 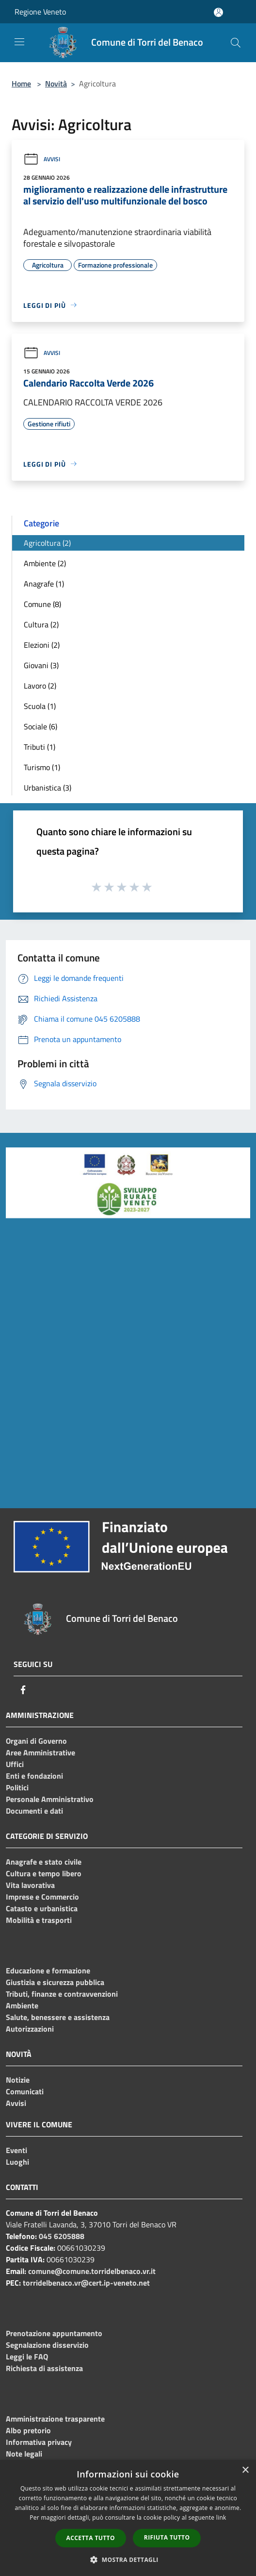 What do you see at coordinates (45, 563) in the screenshot?
I see `Ambiente (2)` at bounding box center [45, 563].